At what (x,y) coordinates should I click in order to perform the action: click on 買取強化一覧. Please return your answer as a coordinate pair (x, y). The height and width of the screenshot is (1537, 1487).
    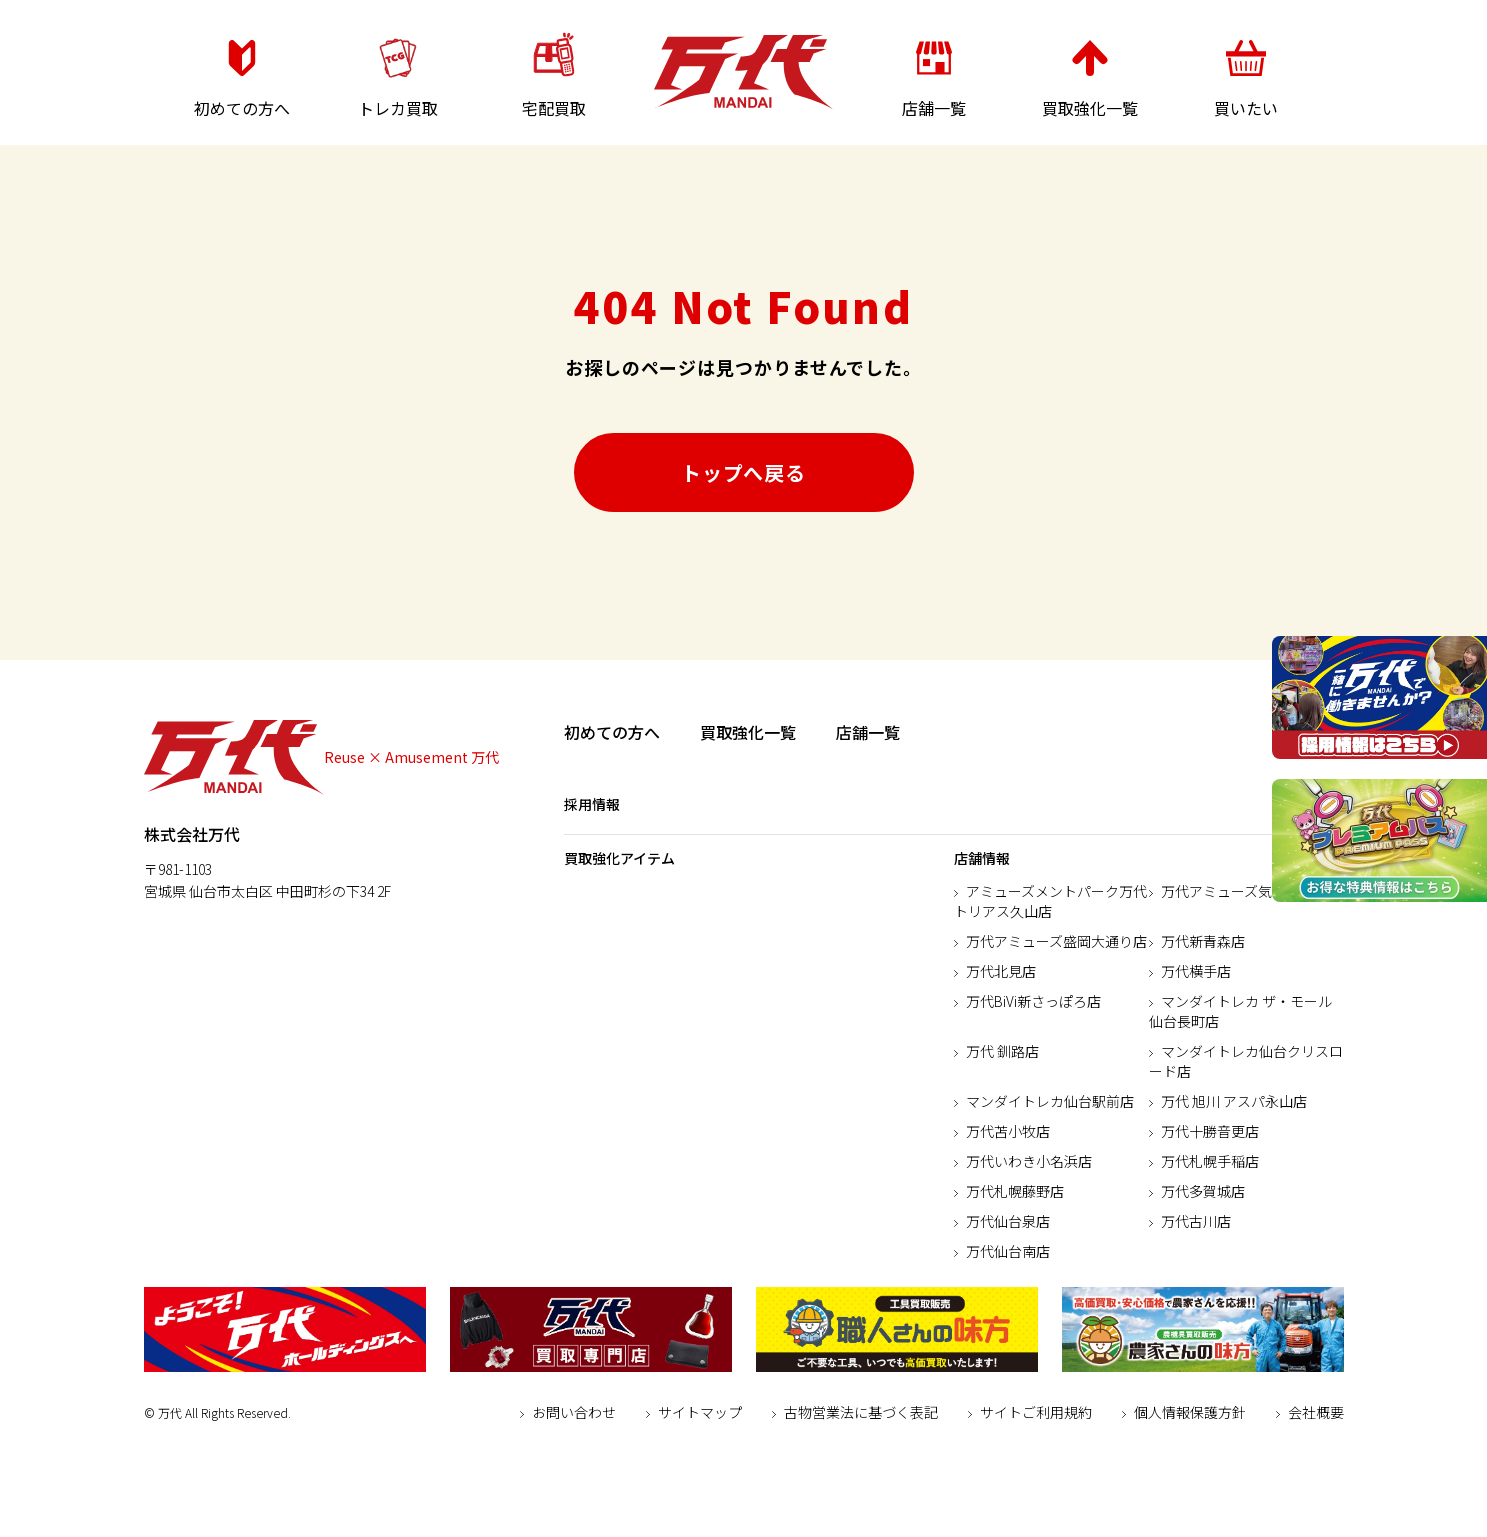
    Looking at the image, I should click on (748, 732).